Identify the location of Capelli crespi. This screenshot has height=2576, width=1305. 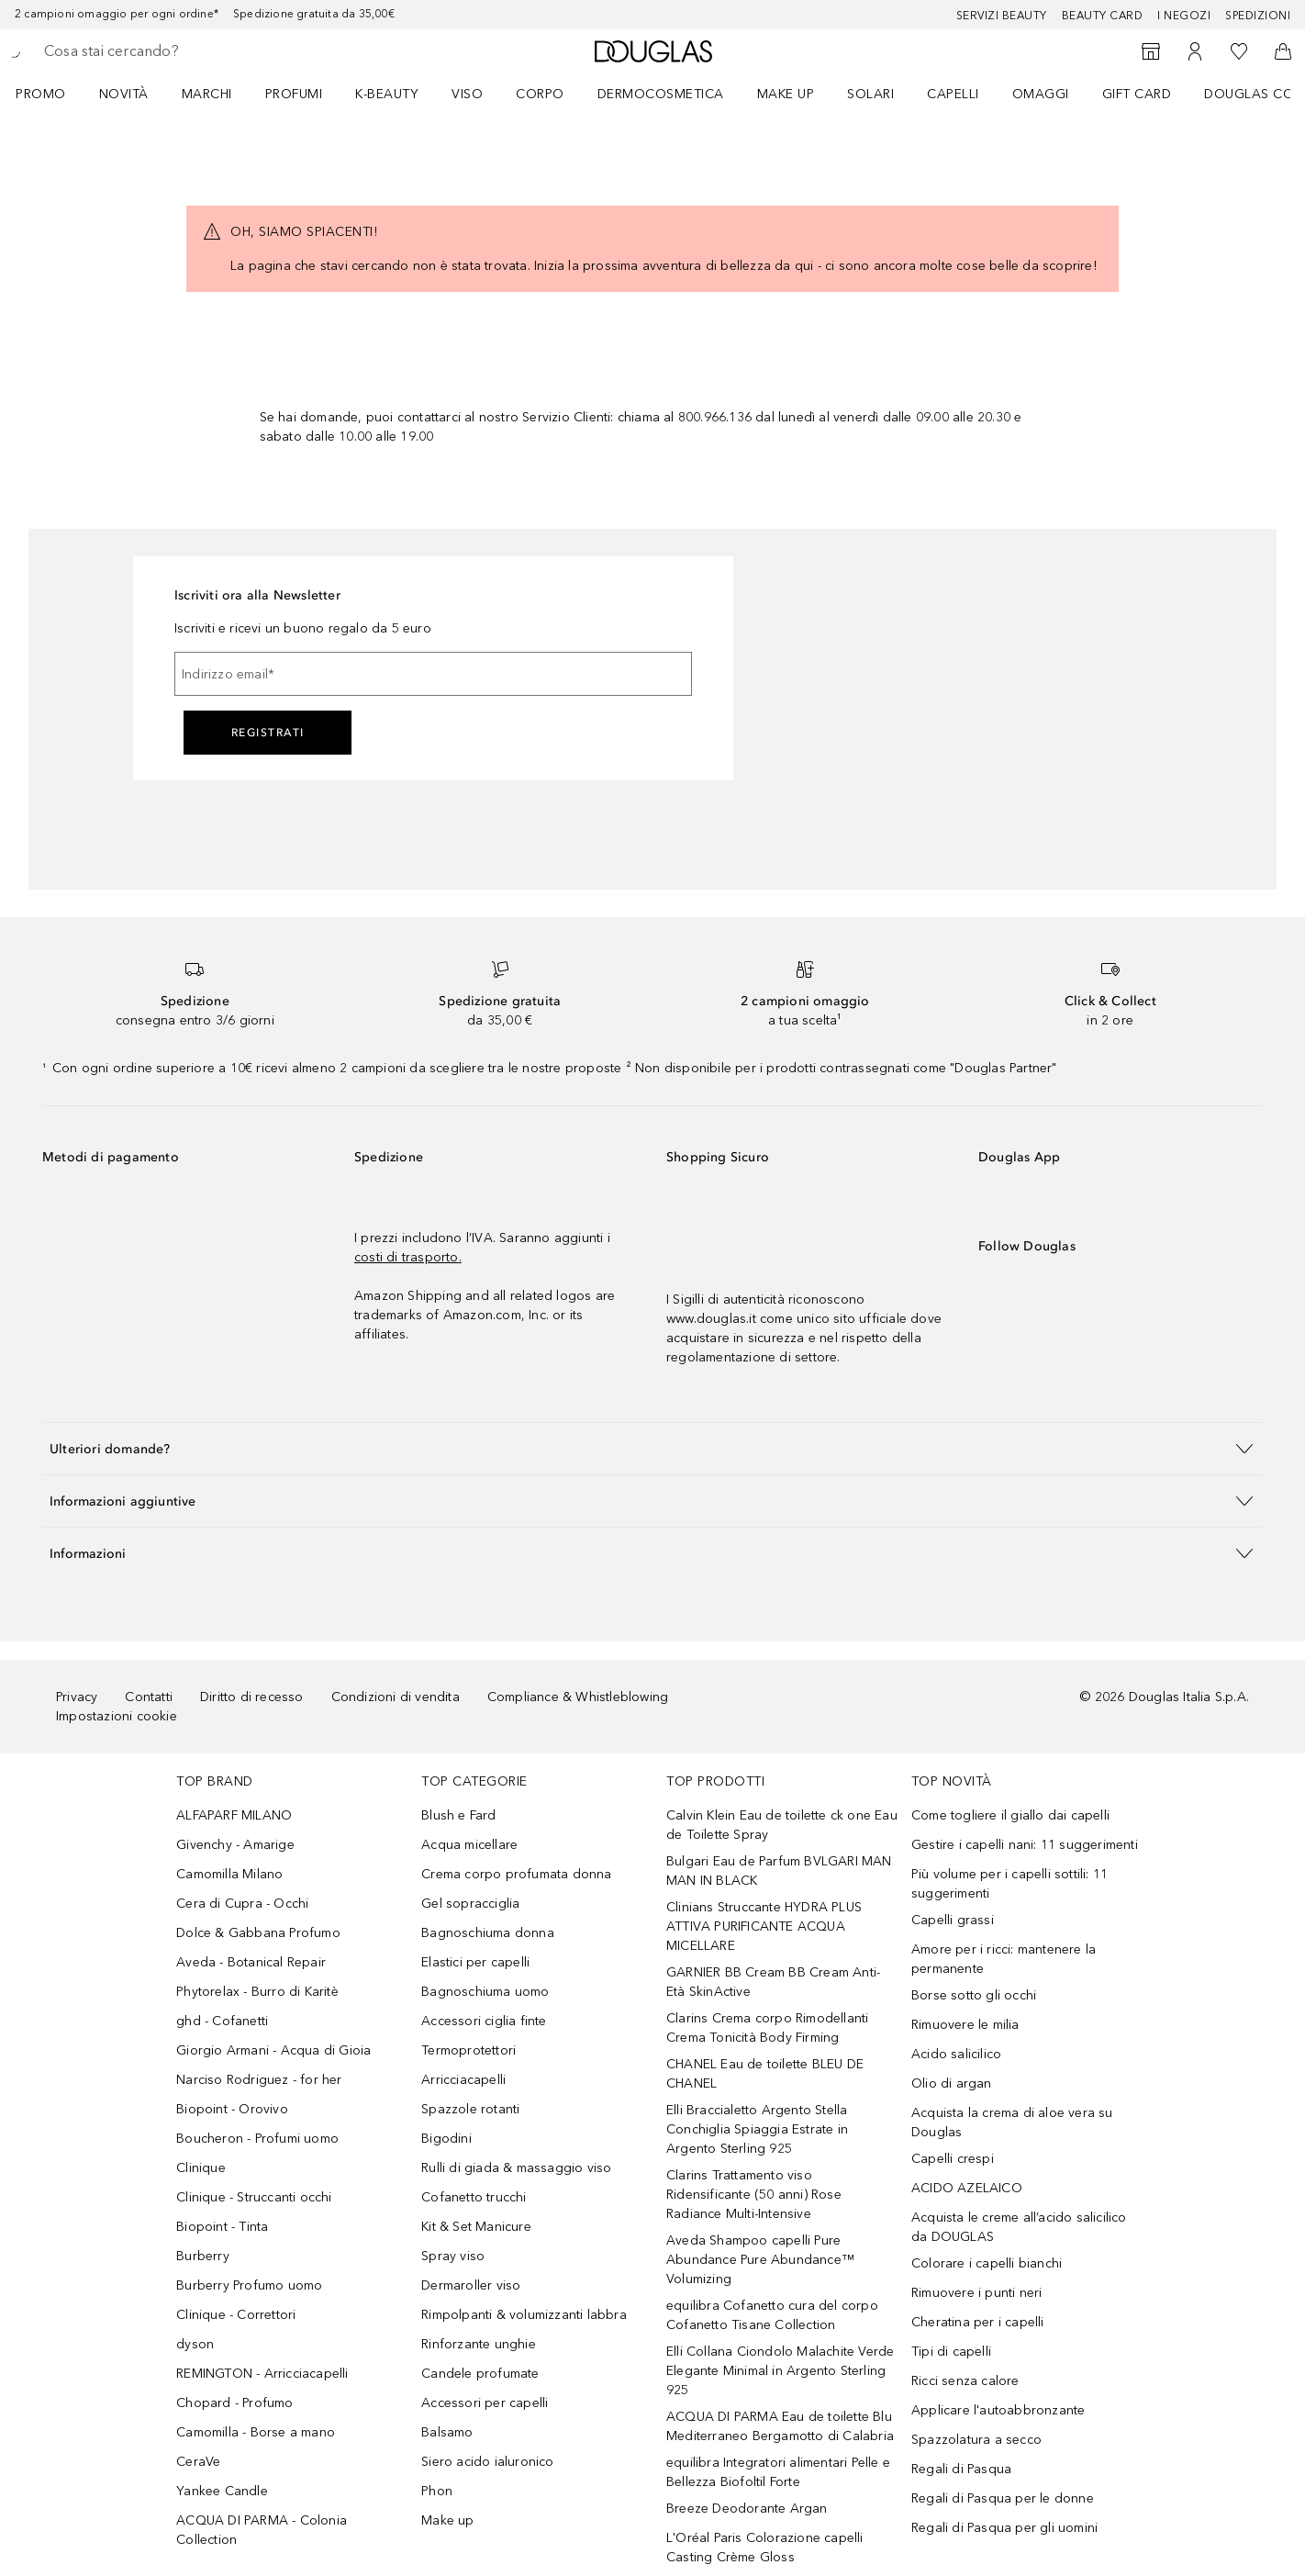
(952, 2159).